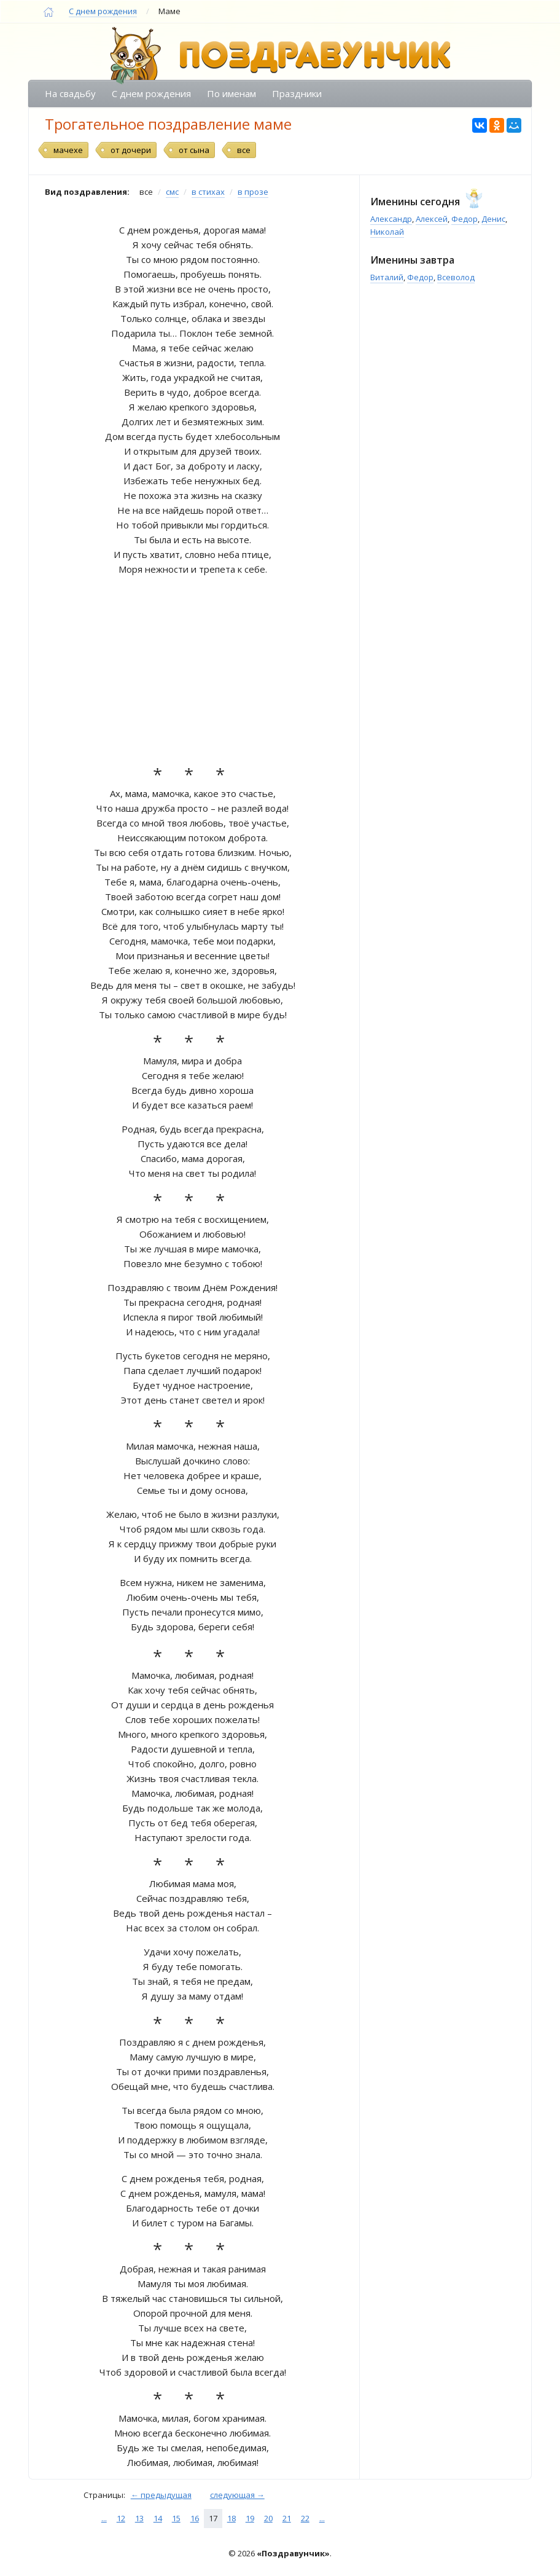 This screenshot has width=560, height=2576. I want to click on Алексей, so click(432, 218).